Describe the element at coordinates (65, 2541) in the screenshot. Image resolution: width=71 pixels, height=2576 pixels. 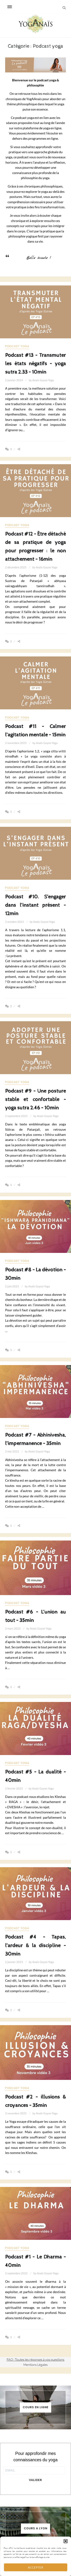
I see `[button]` at that location.